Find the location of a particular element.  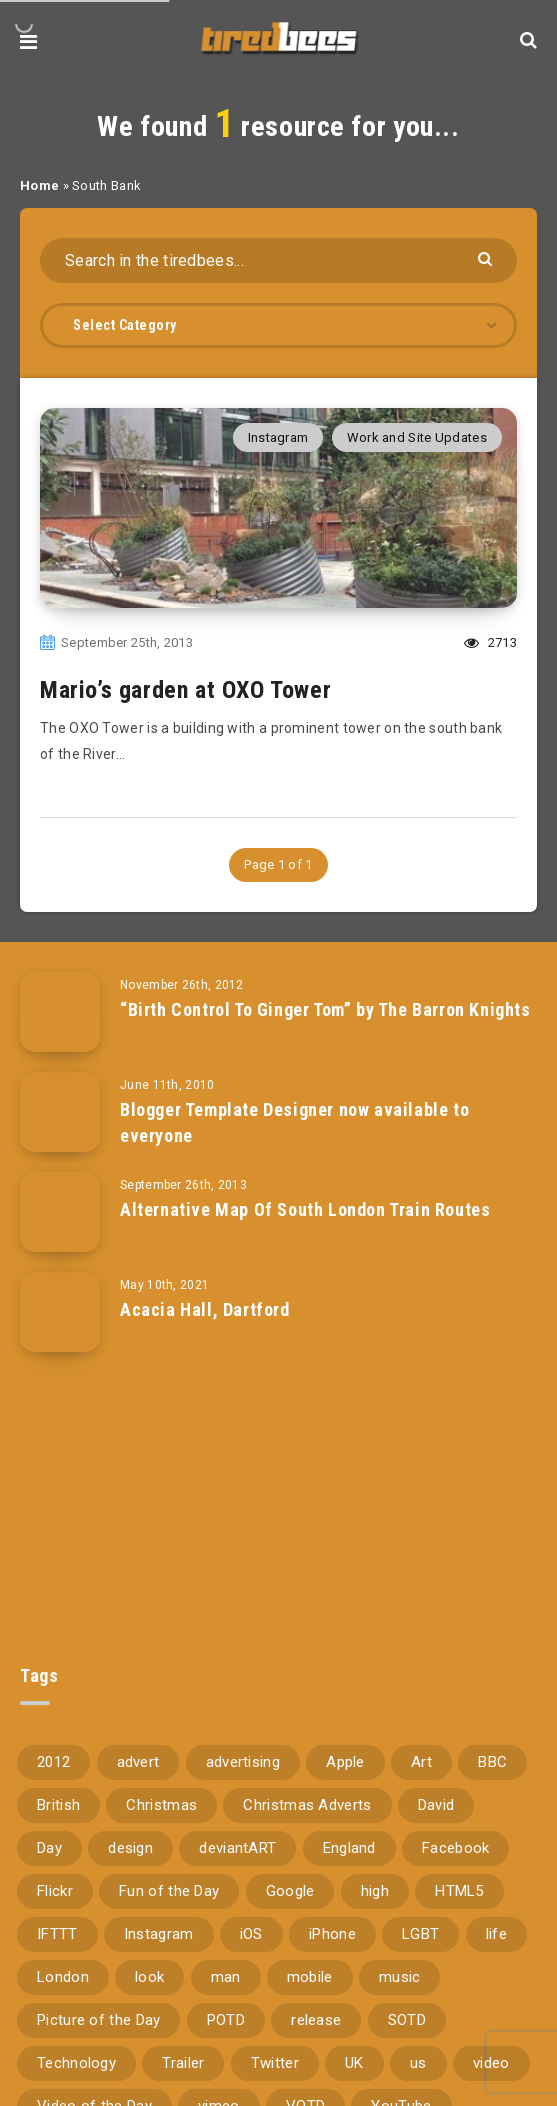

“Birth Control To Ginger Tom” by The Barron Knights is located at coordinates (325, 1009).